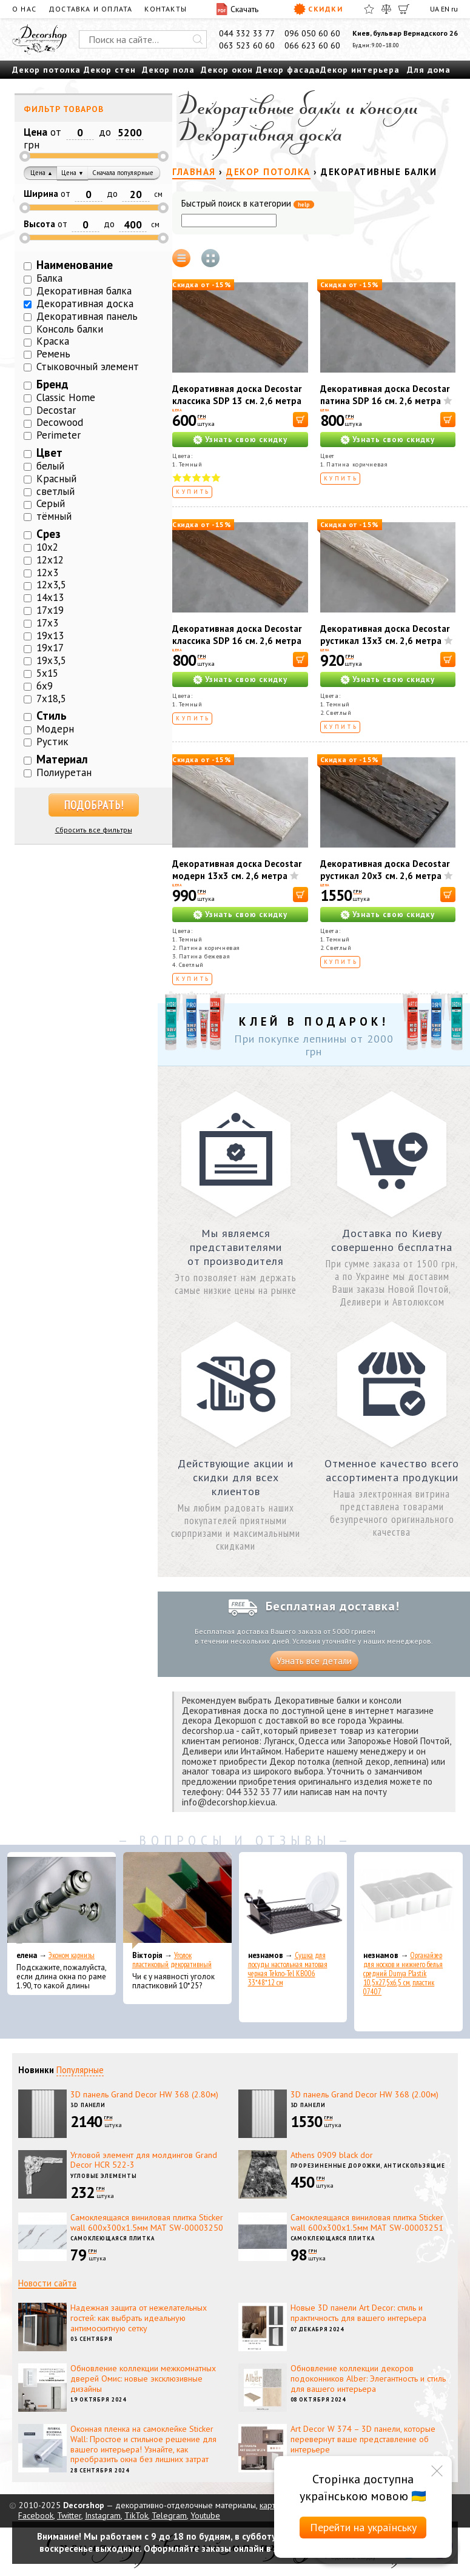  Describe the element at coordinates (434, 8) in the screenshot. I see `UA` at that location.